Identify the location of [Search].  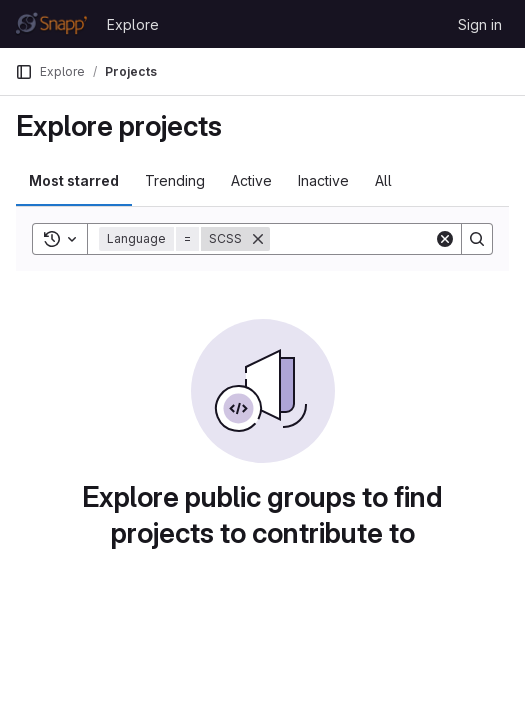
(394, 239).